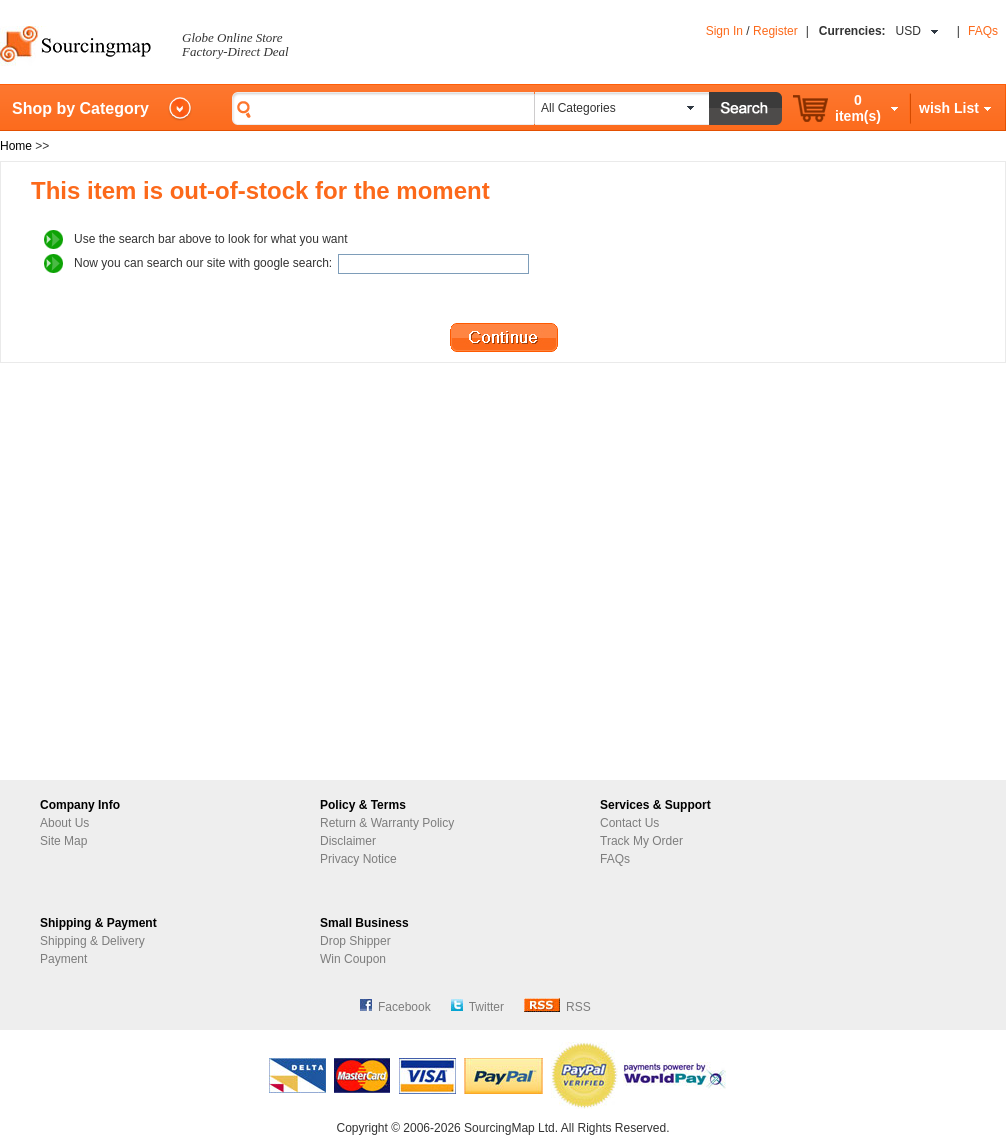 The image size is (1006, 1139). What do you see at coordinates (355, 941) in the screenshot?
I see `Drop Shipper` at bounding box center [355, 941].